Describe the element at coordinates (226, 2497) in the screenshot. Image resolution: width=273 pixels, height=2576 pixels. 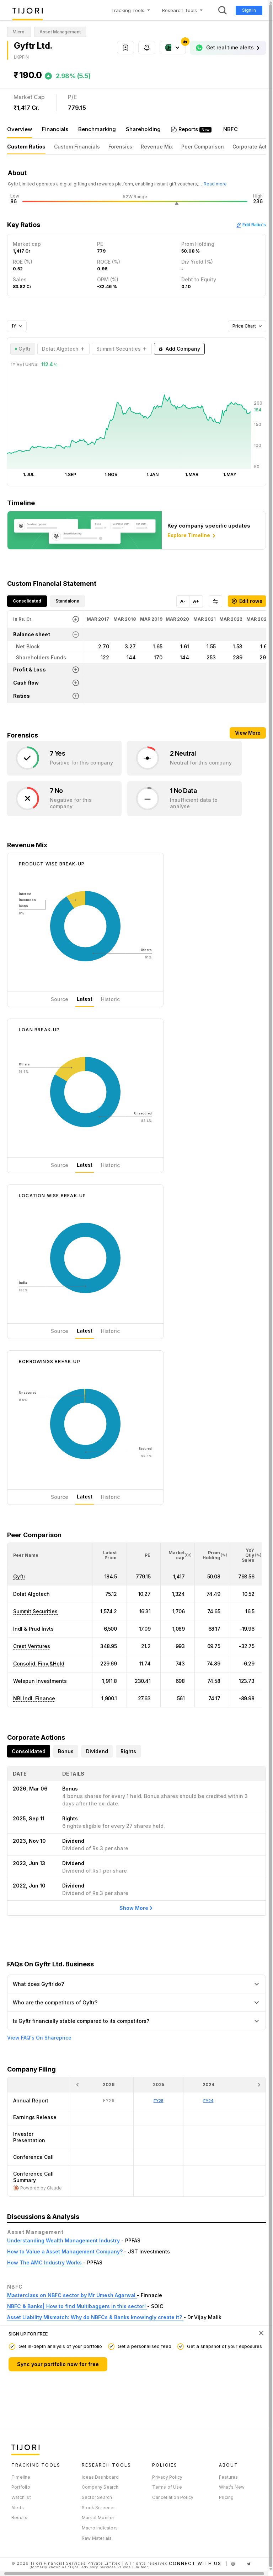
I see `Pricing` at that location.